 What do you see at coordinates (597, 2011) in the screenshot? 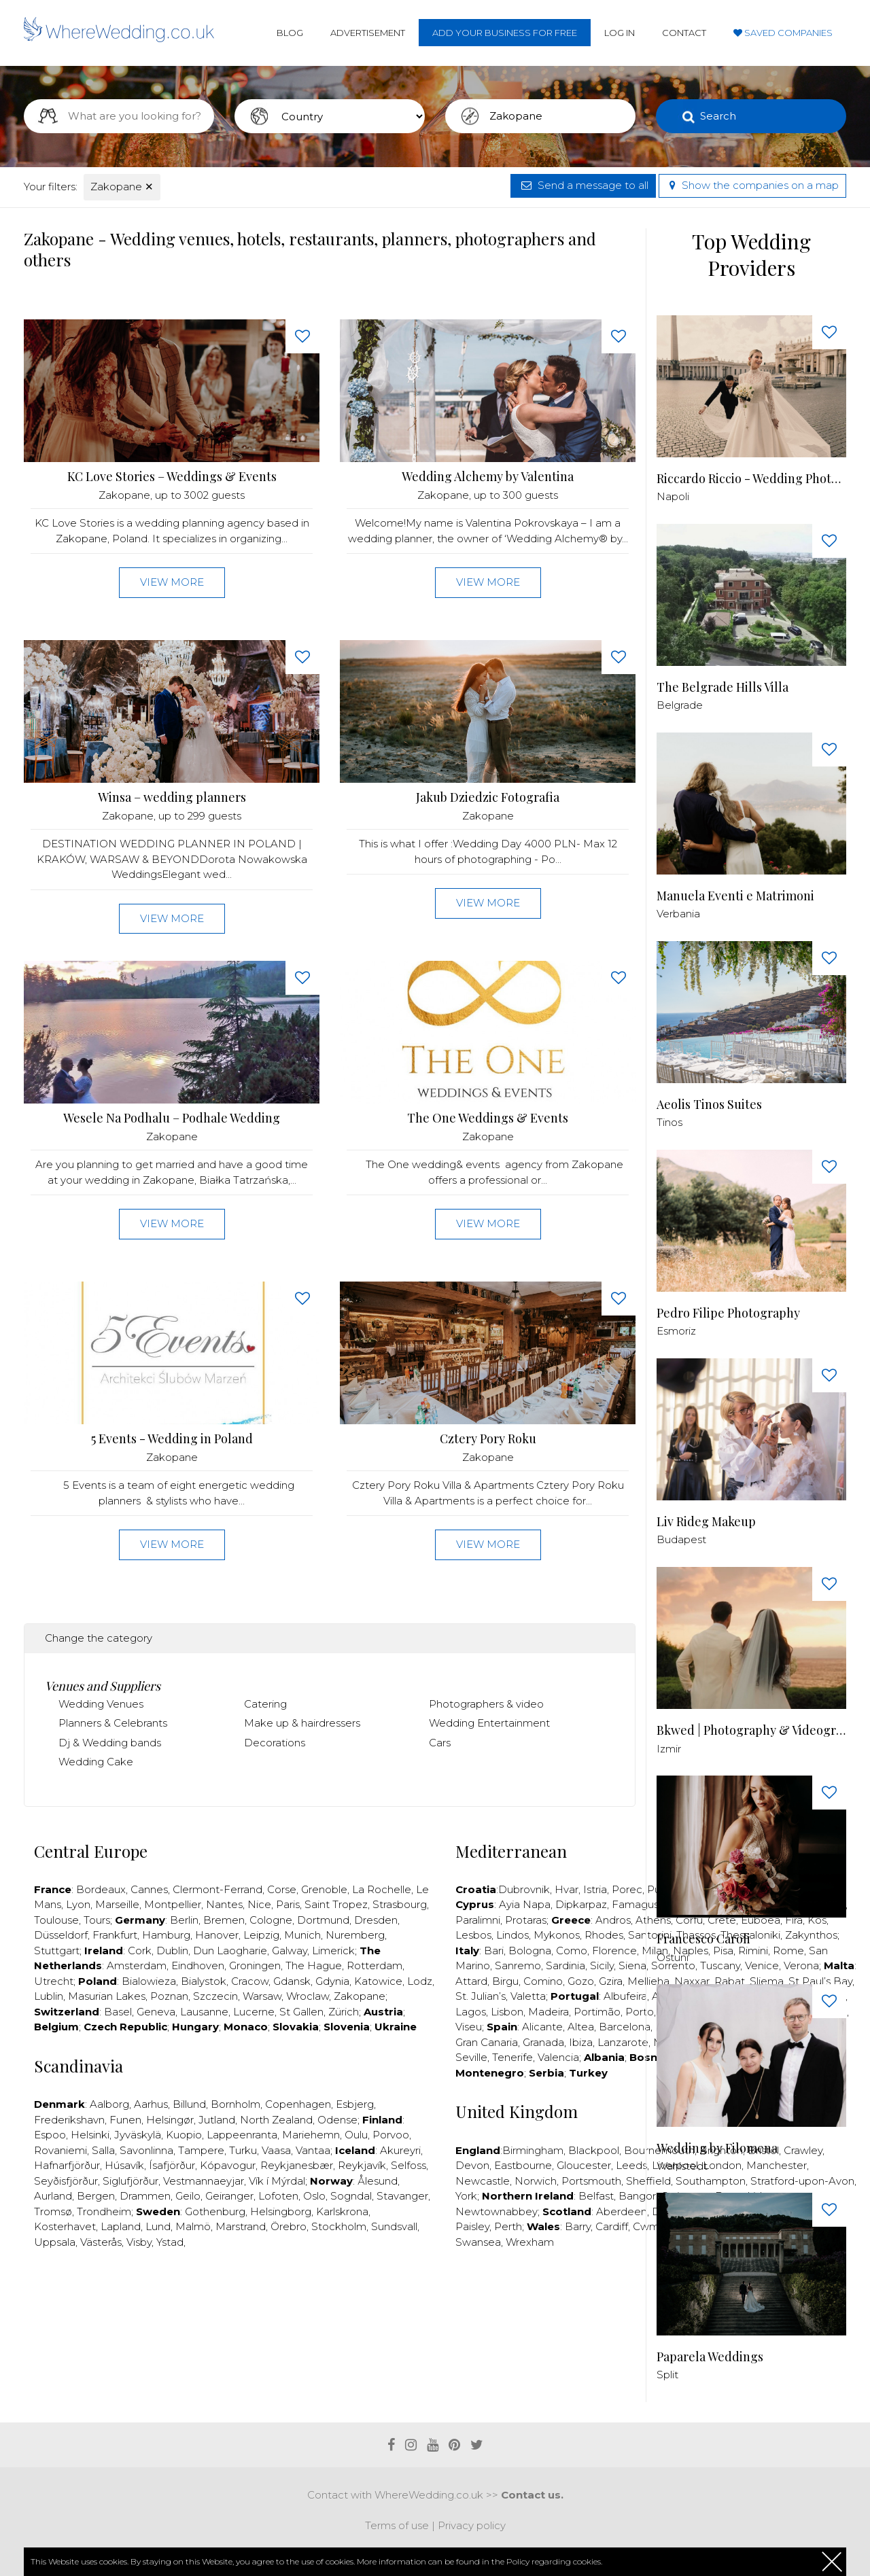
I see `Portimão` at bounding box center [597, 2011].